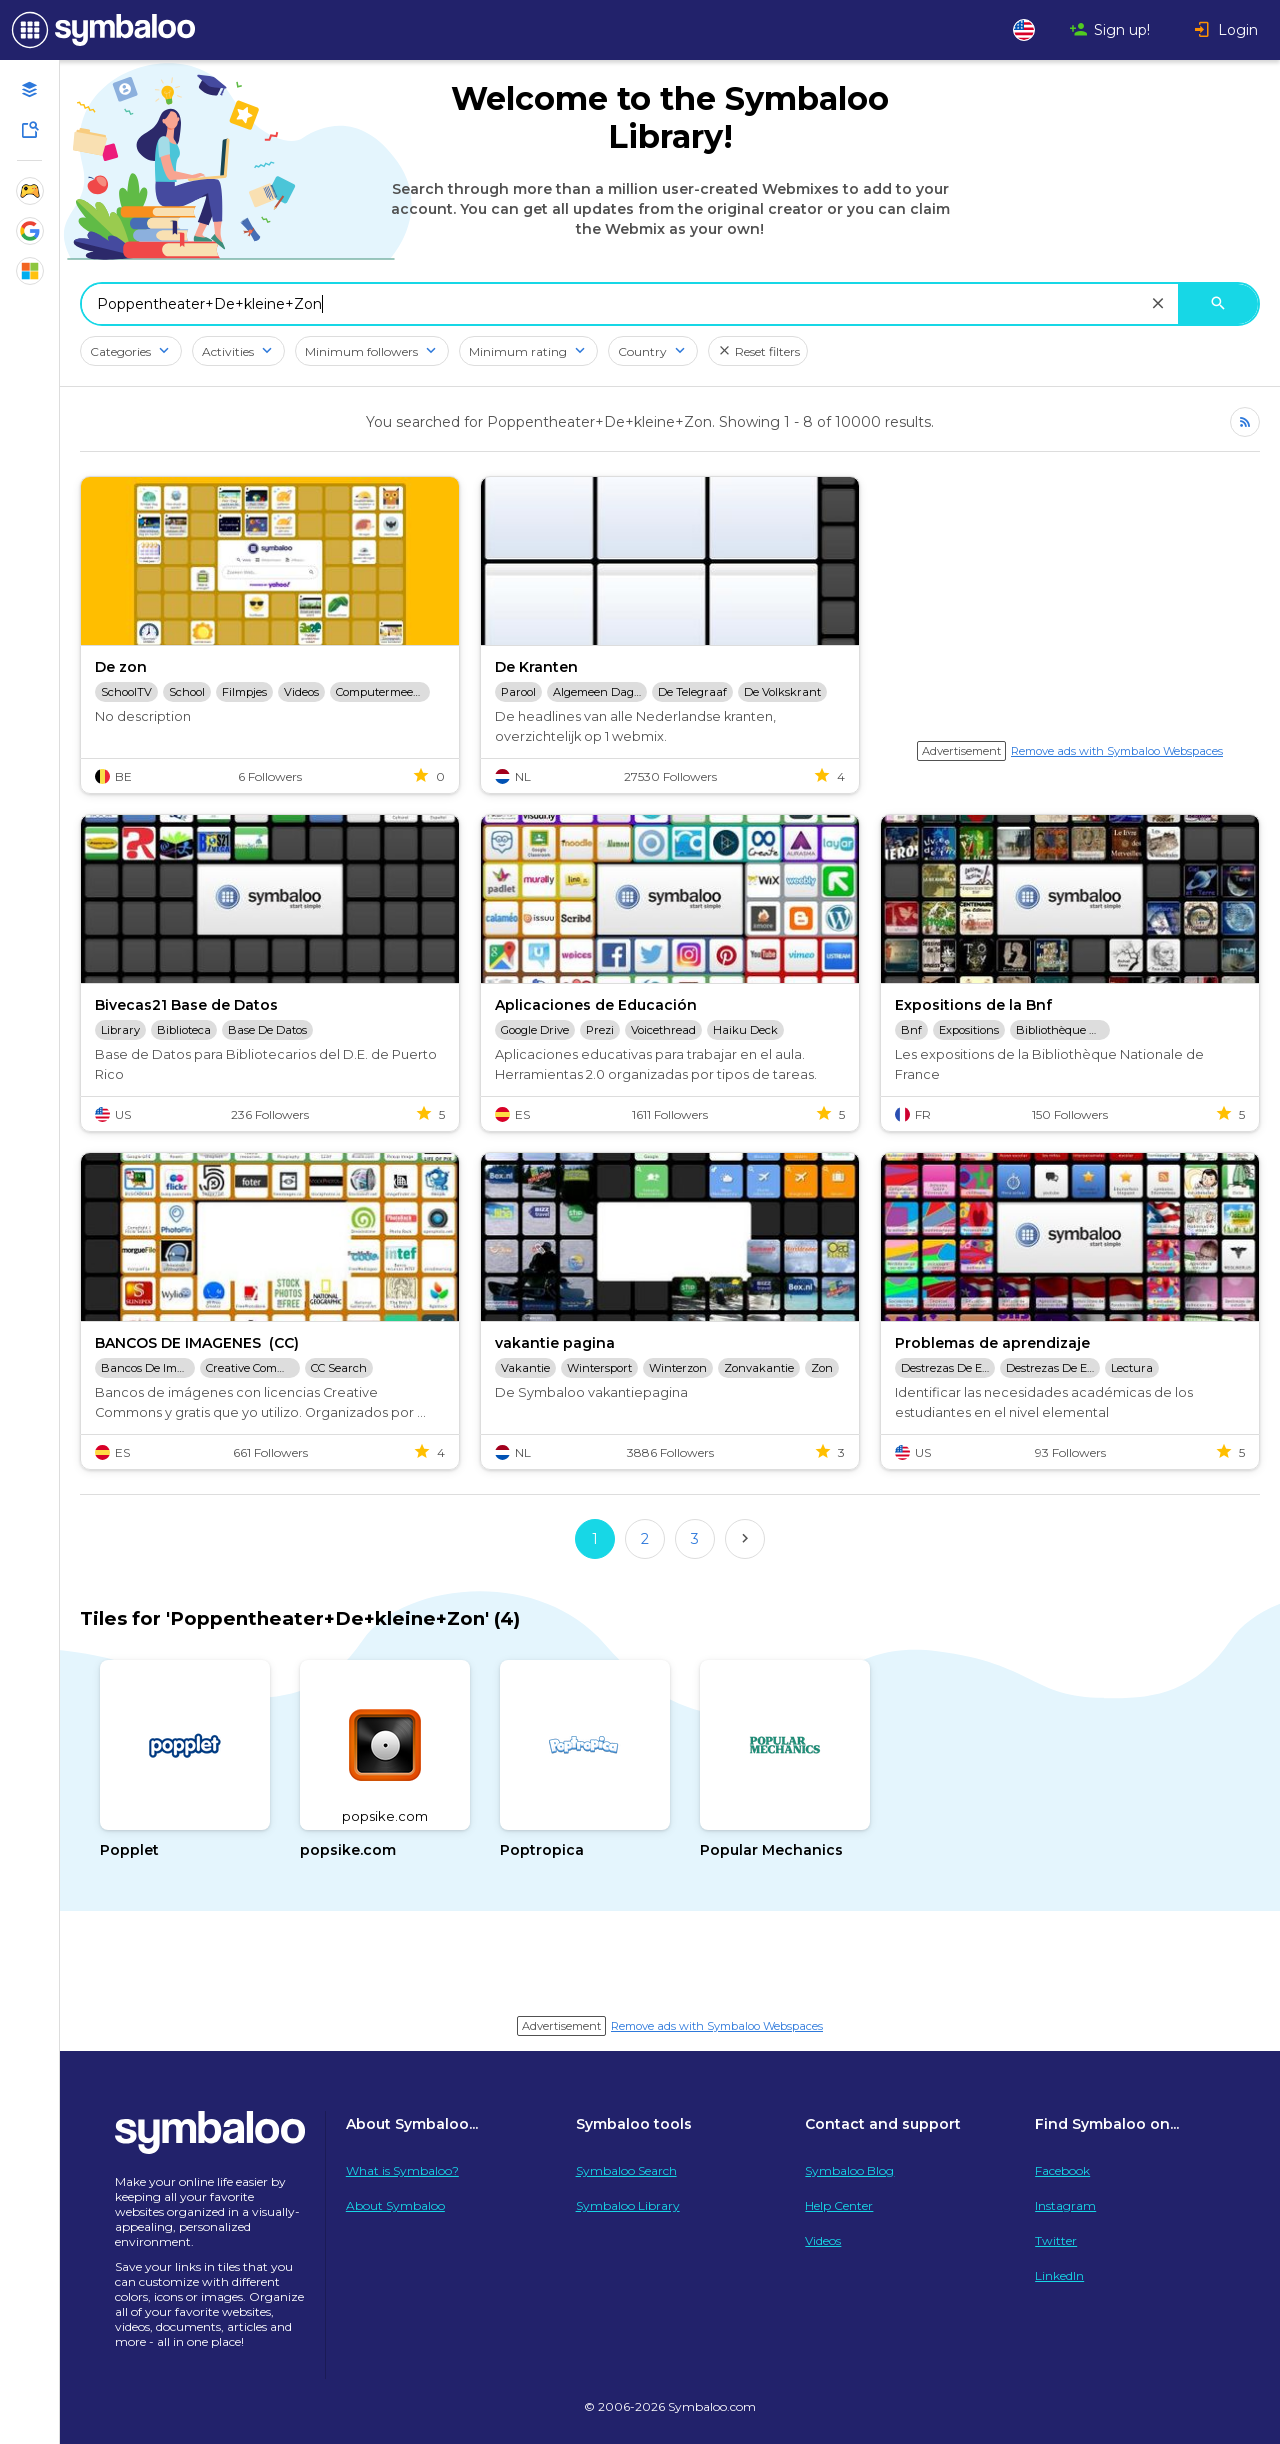 The image size is (1280, 2444). I want to click on About Symbaloo, so click(395, 2205).